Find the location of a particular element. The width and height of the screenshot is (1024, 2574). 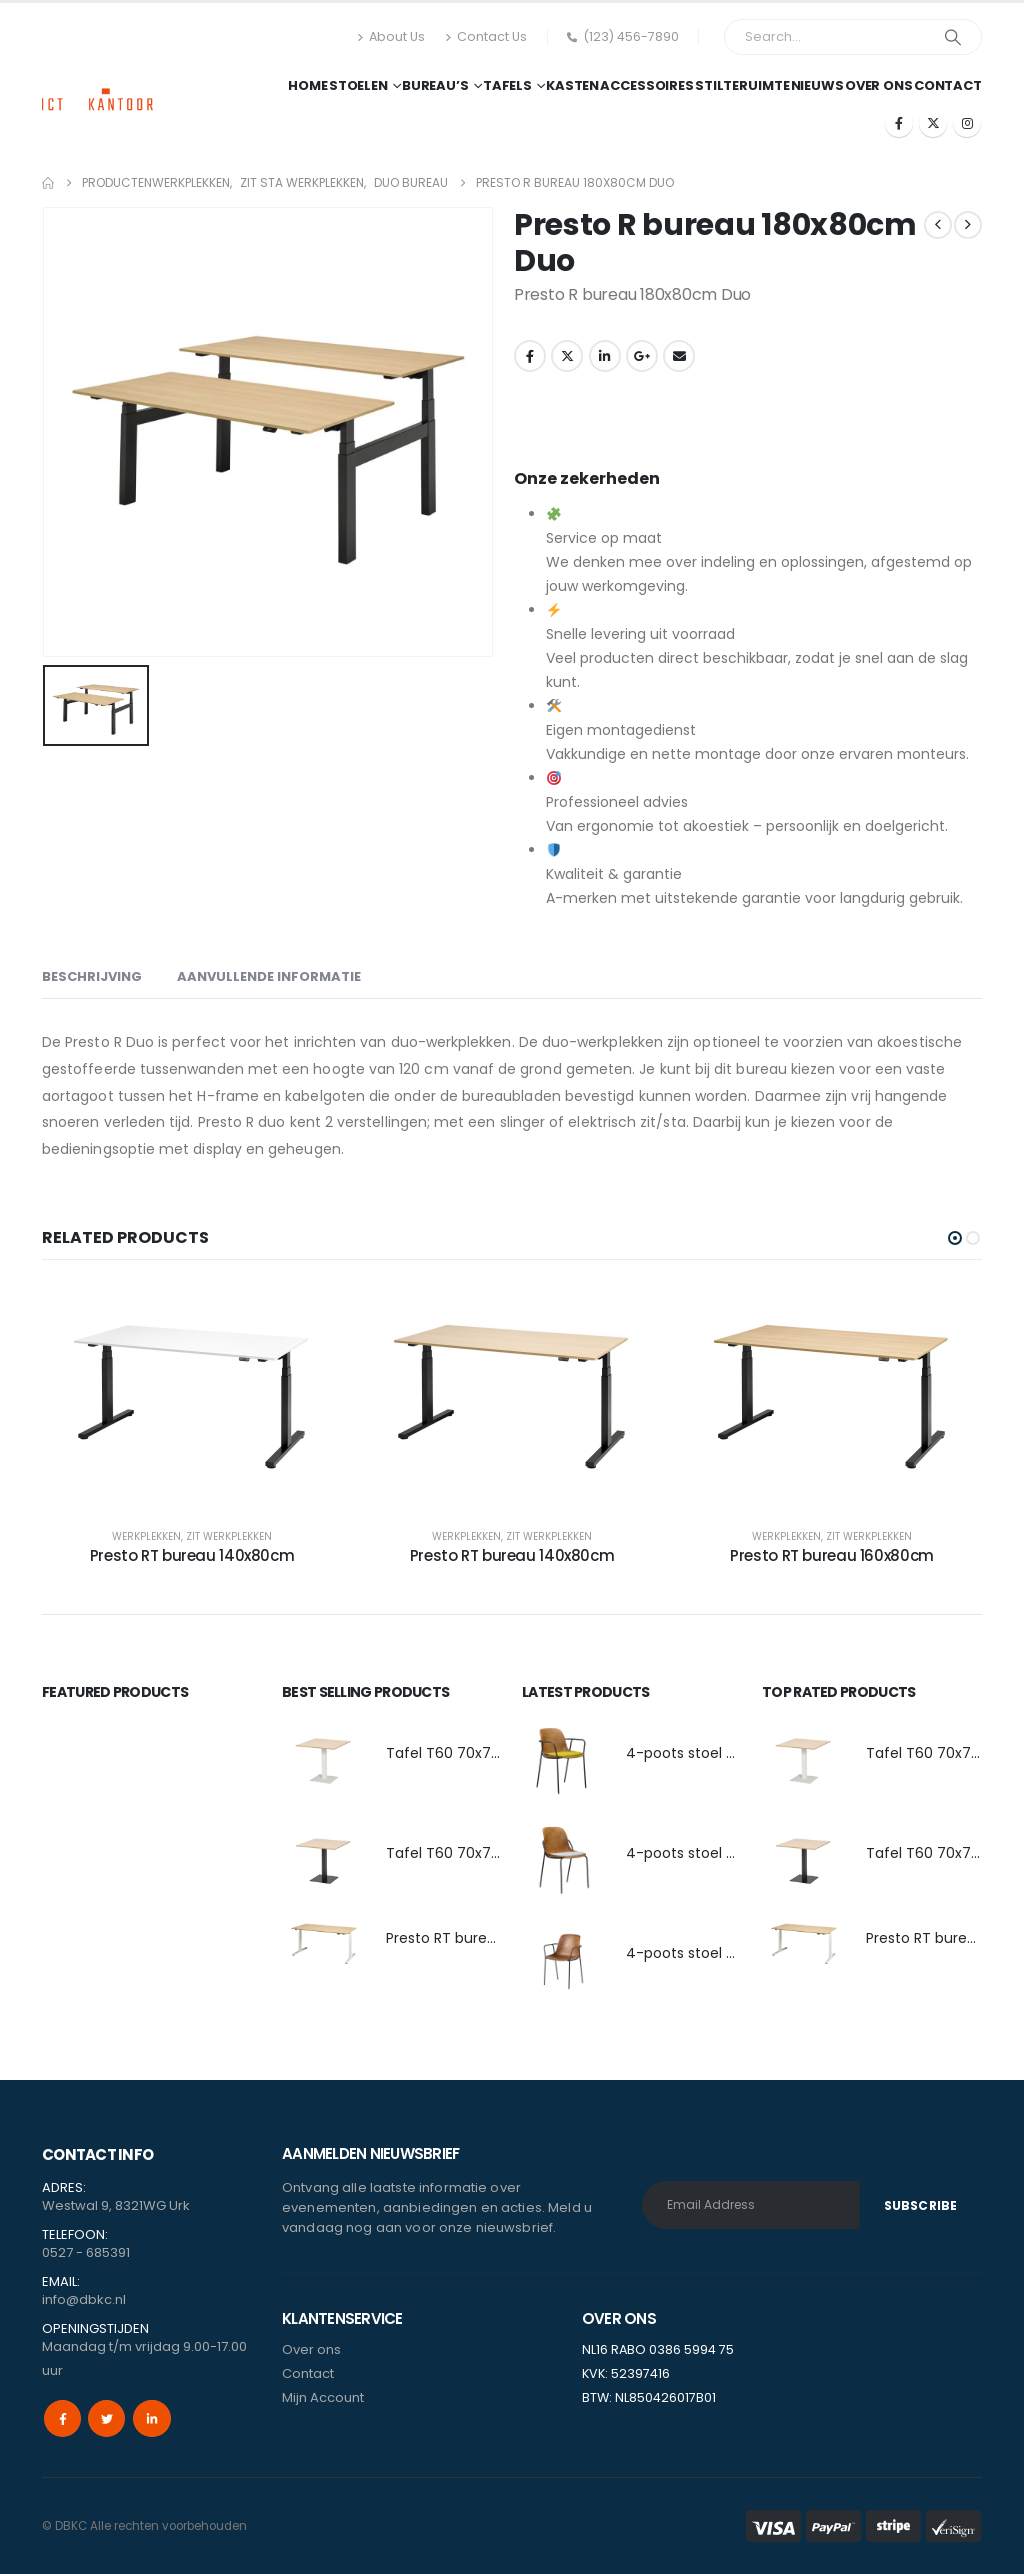

Aanvullende informatie [tab] is located at coordinates (269, 976).